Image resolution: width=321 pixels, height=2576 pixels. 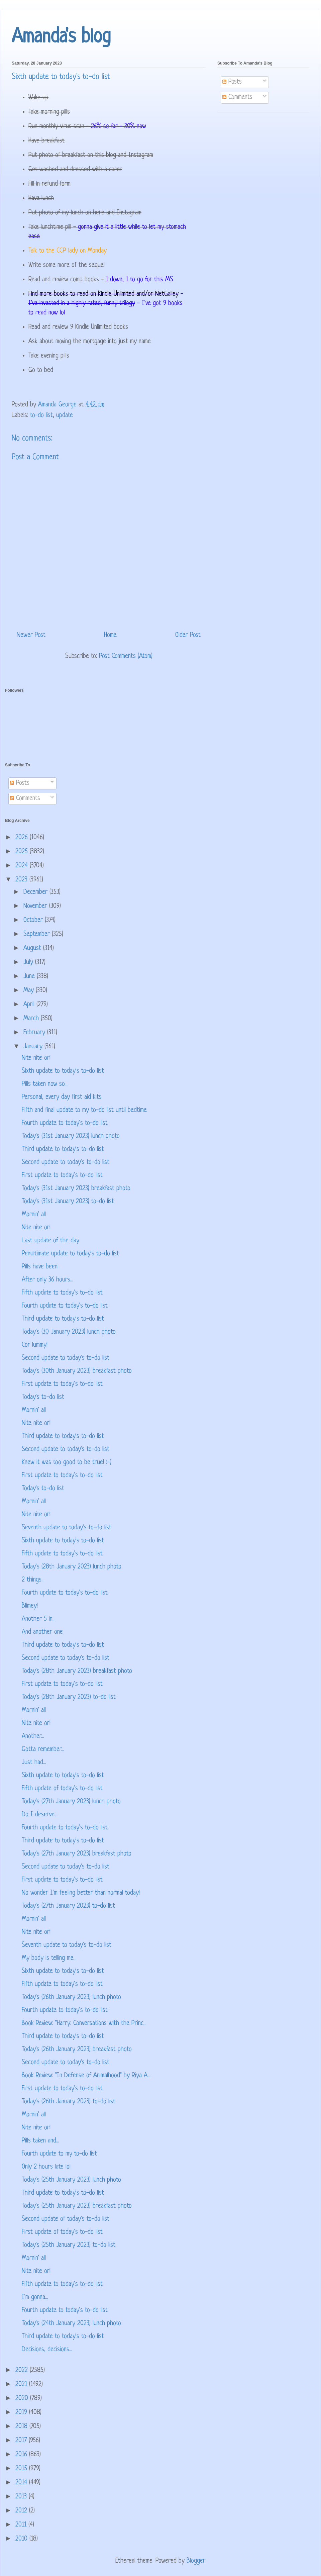 What do you see at coordinates (43, 1749) in the screenshot?
I see `Gotta remember...` at bounding box center [43, 1749].